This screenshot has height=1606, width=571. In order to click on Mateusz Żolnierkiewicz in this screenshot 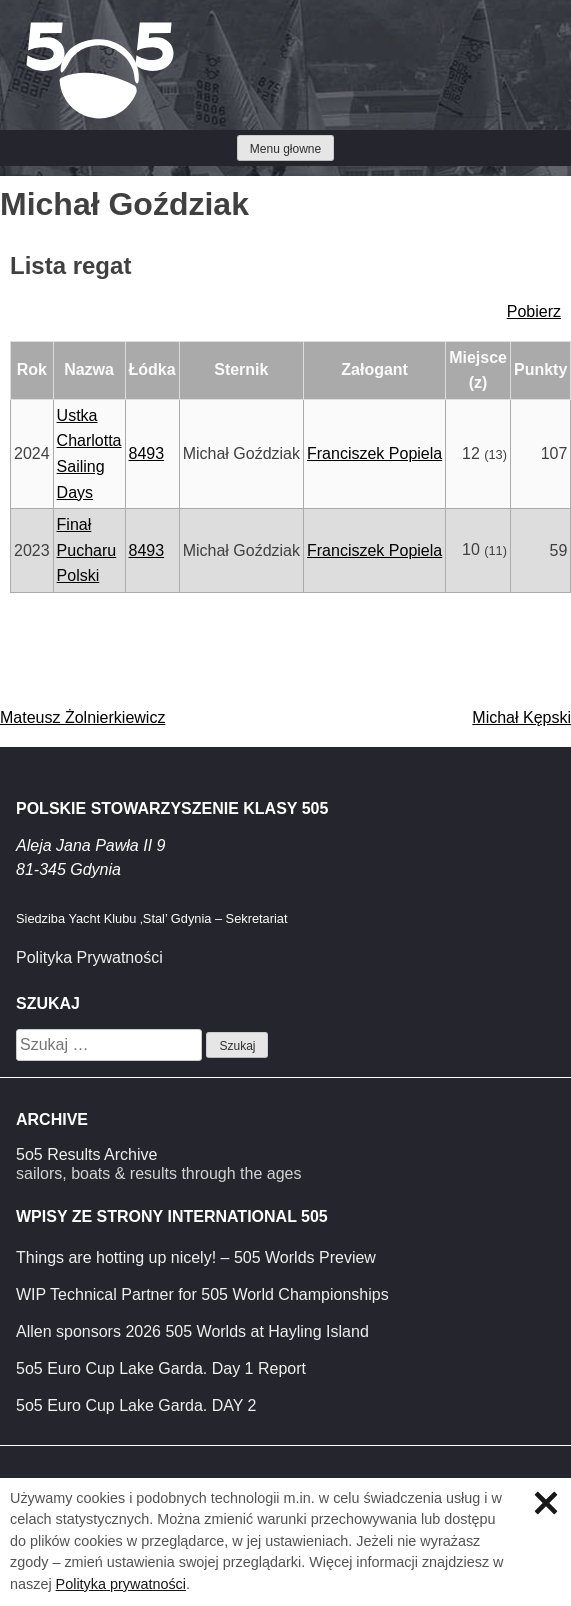, I will do `click(82, 717)`.